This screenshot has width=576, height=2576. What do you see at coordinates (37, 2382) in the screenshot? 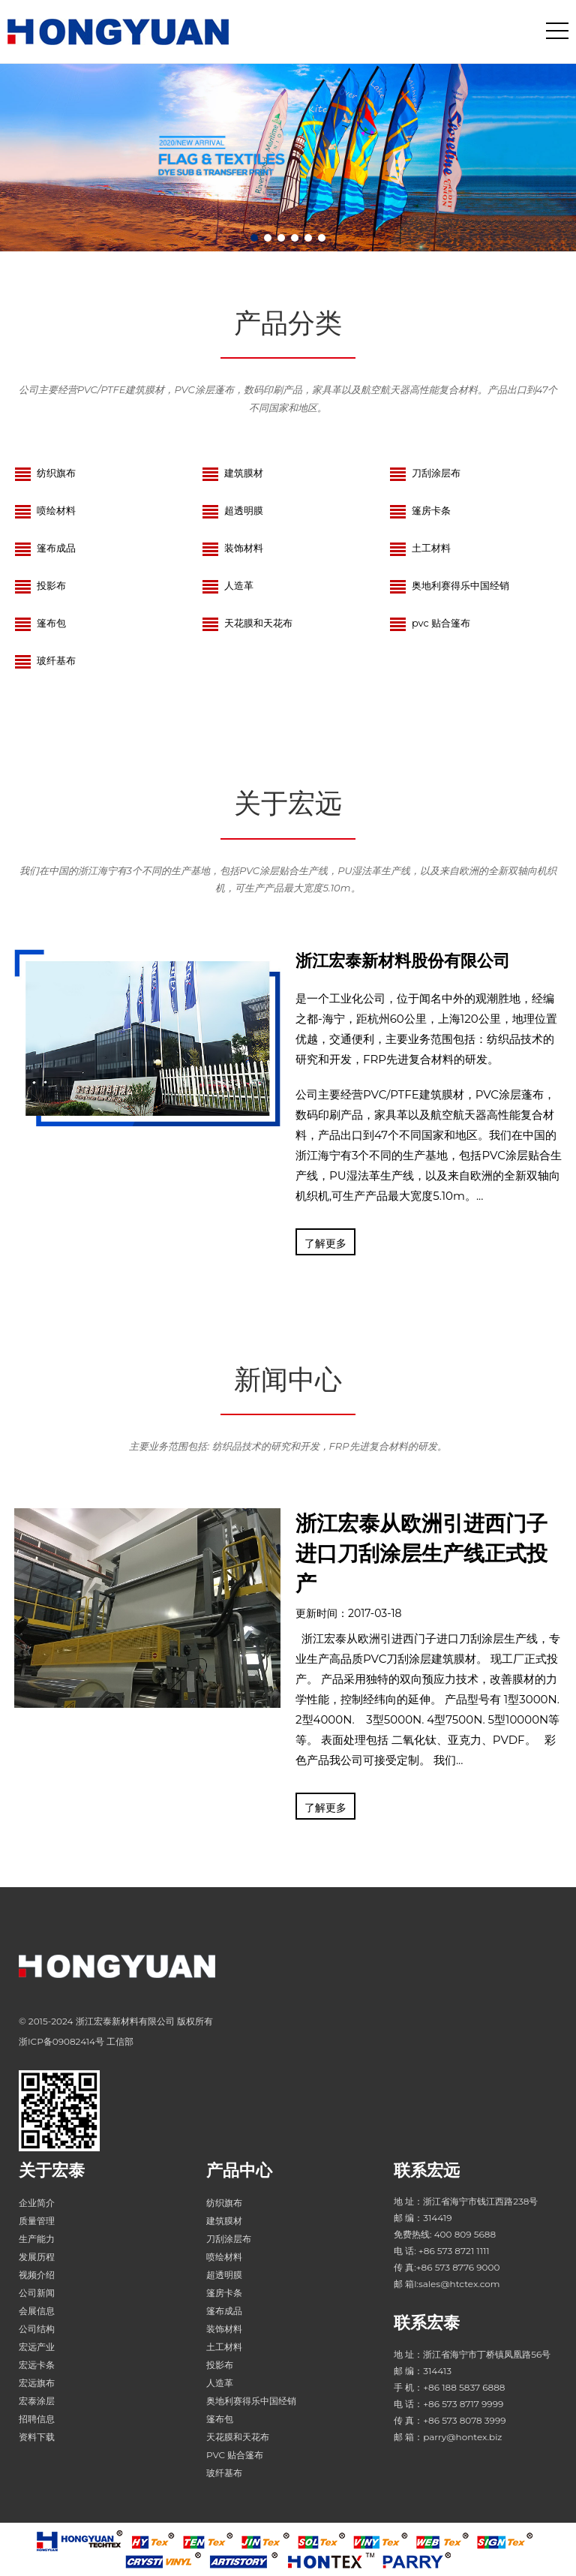
I see `宏远旗布` at bounding box center [37, 2382].